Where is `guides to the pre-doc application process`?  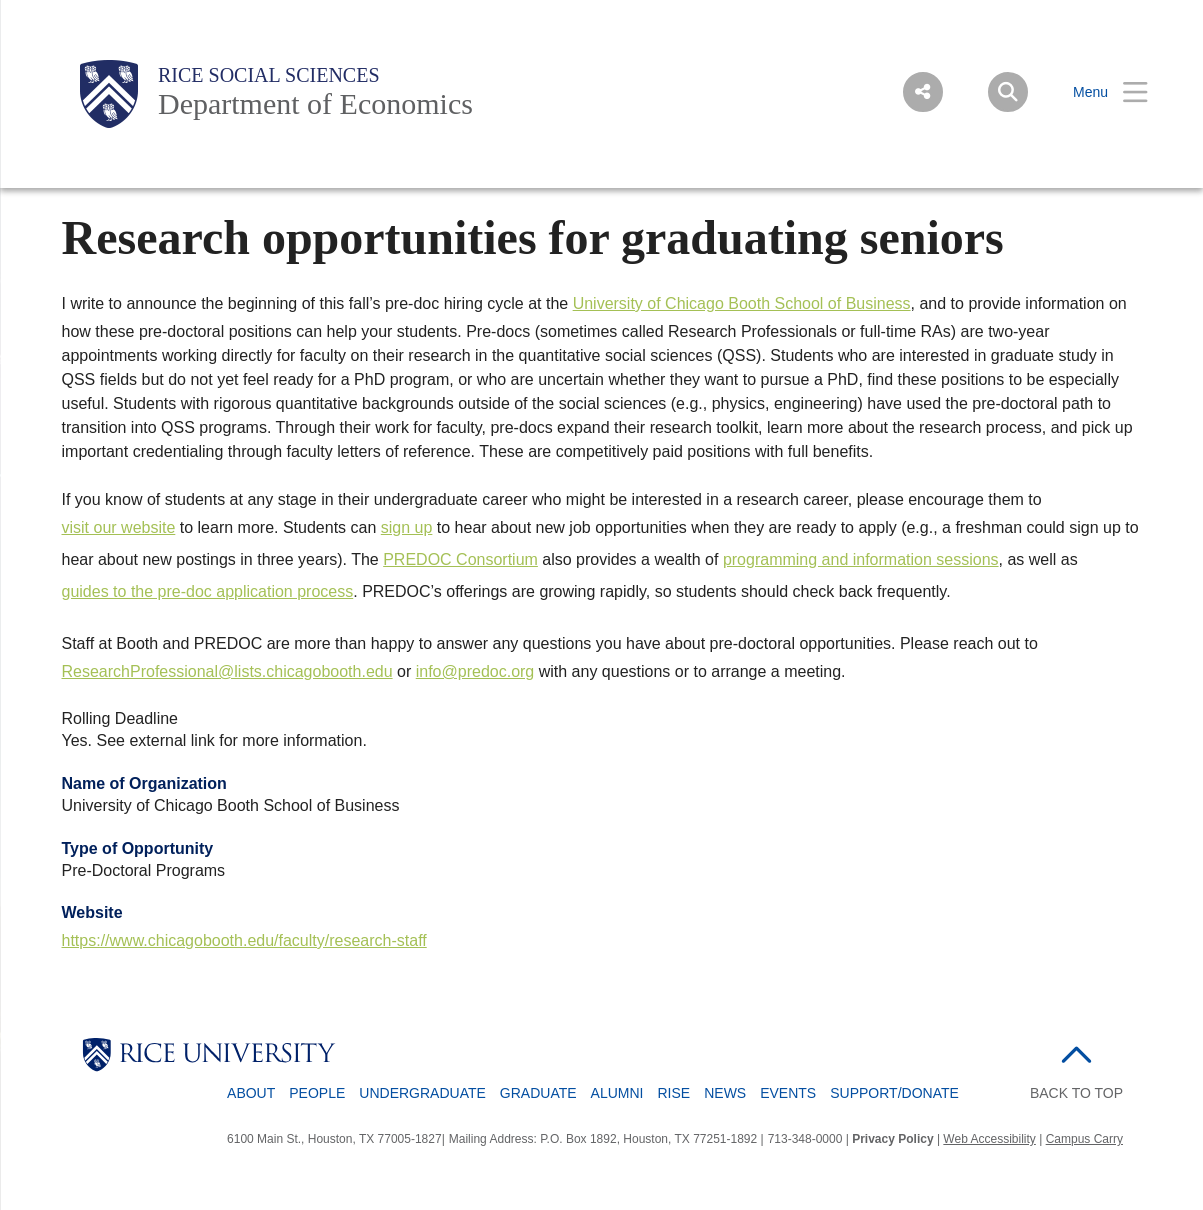
guides to the pre-doc application process is located at coordinates (208, 591).